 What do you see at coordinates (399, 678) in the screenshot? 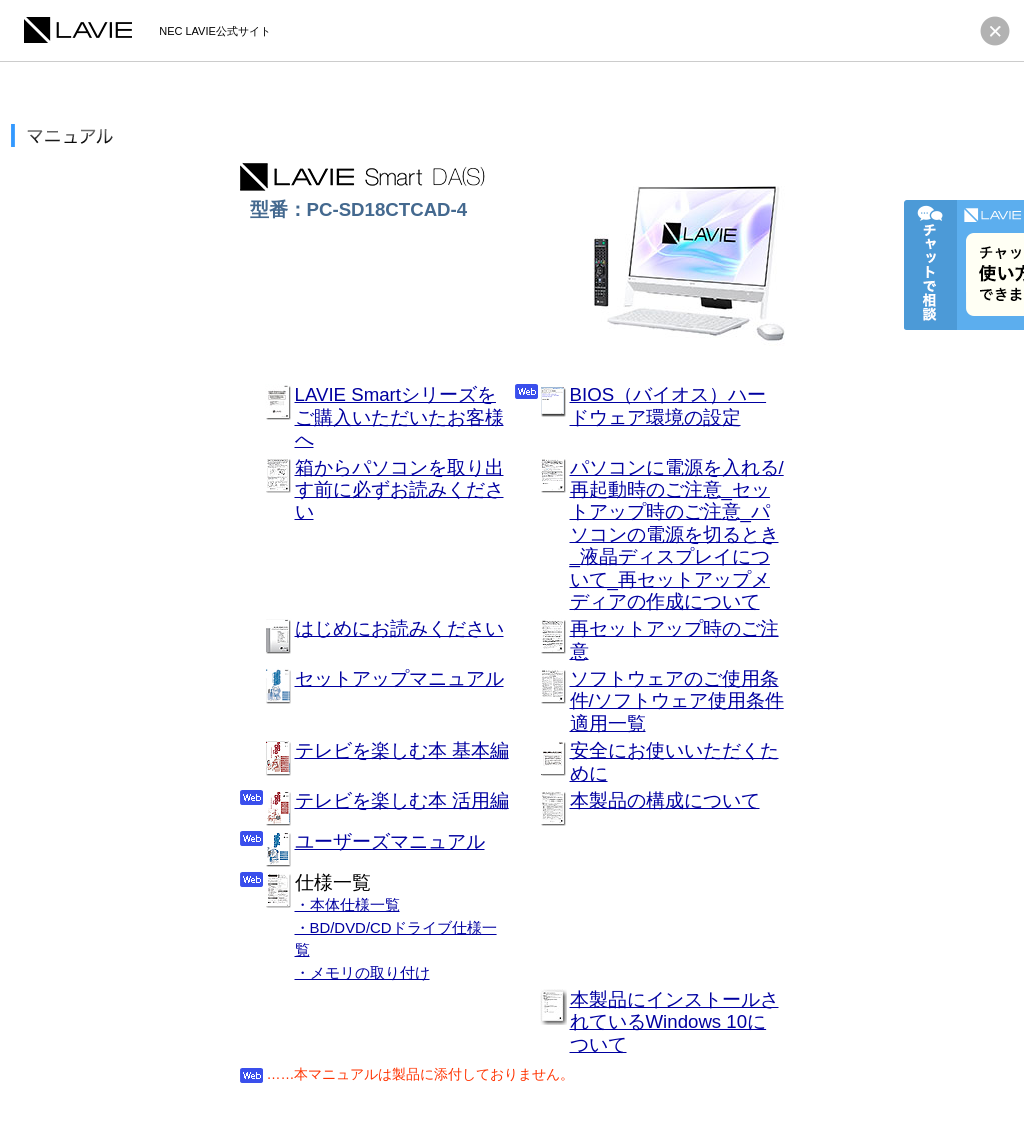
I see `セットアップマニュアル` at bounding box center [399, 678].